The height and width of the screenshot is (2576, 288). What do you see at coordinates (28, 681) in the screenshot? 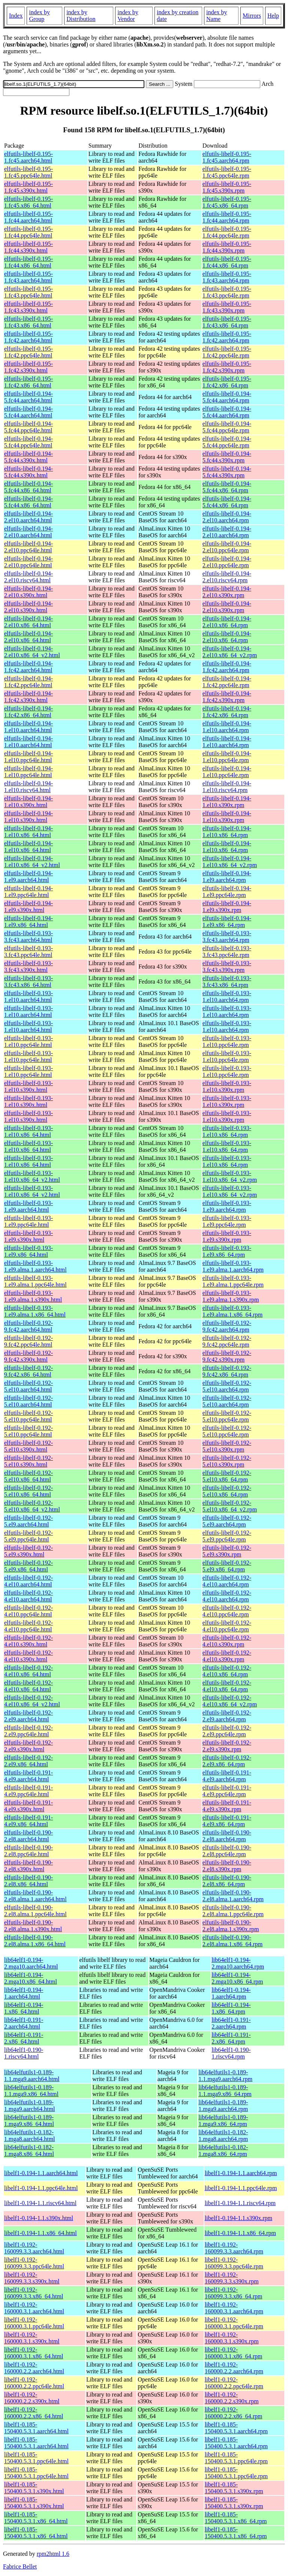
I see `elfutils-libelf-0.194-1.fc42.ppc64le.html` at bounding box center [28, 681].